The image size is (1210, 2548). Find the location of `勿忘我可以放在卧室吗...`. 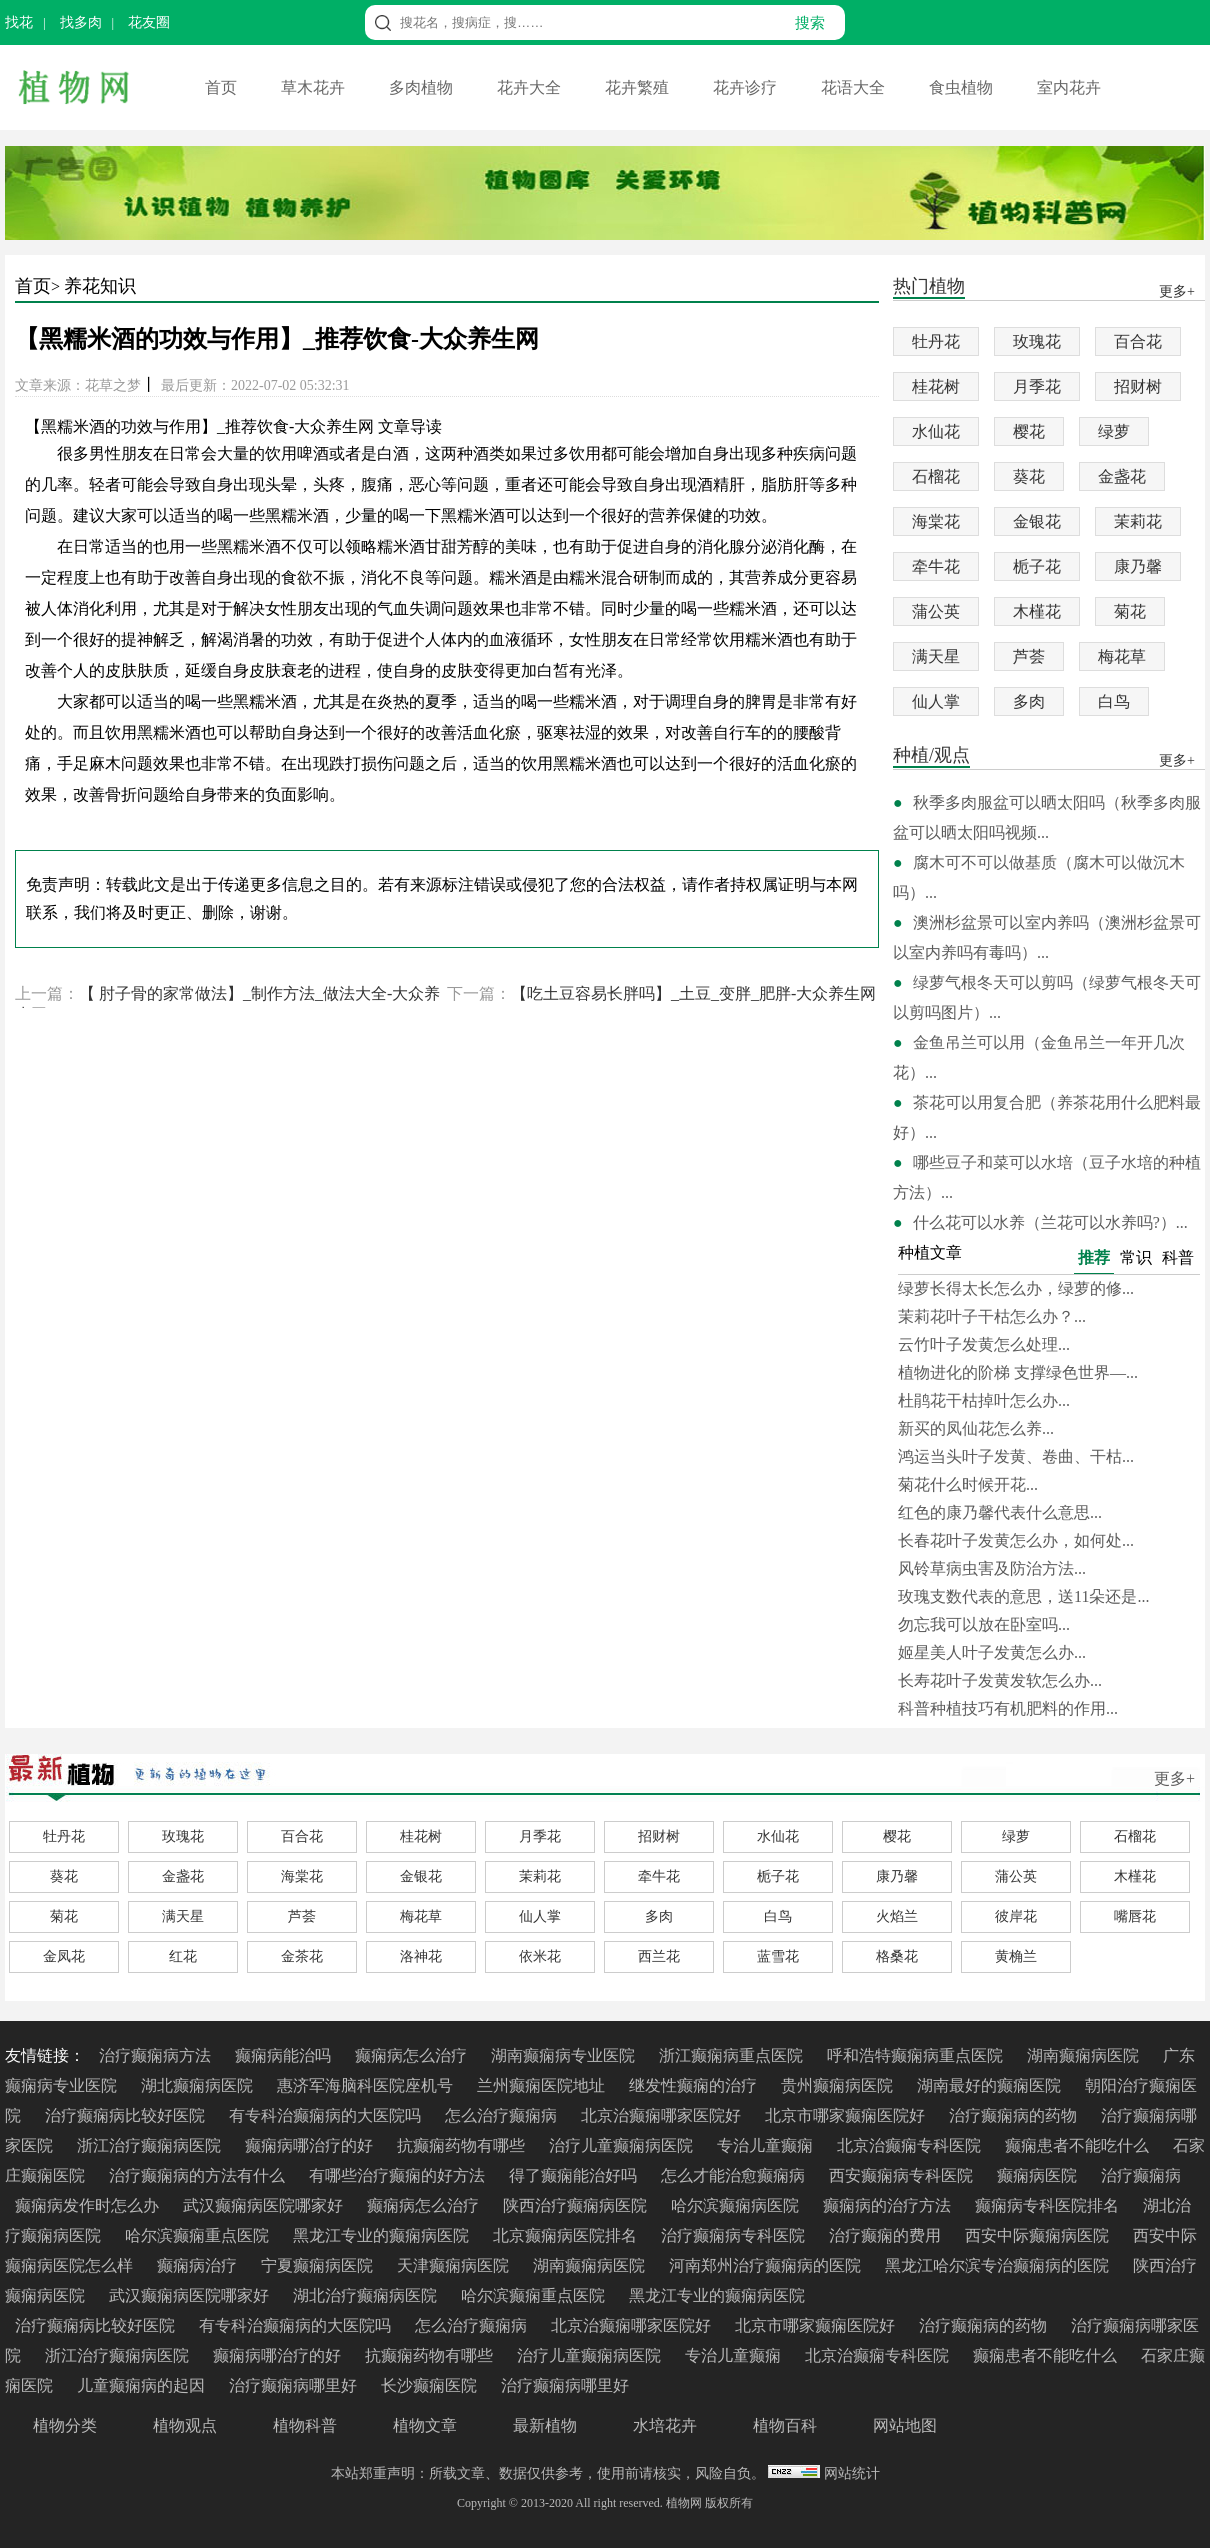

勿忘我可以放在卧室吗... is located at coordinates (984, 1624).